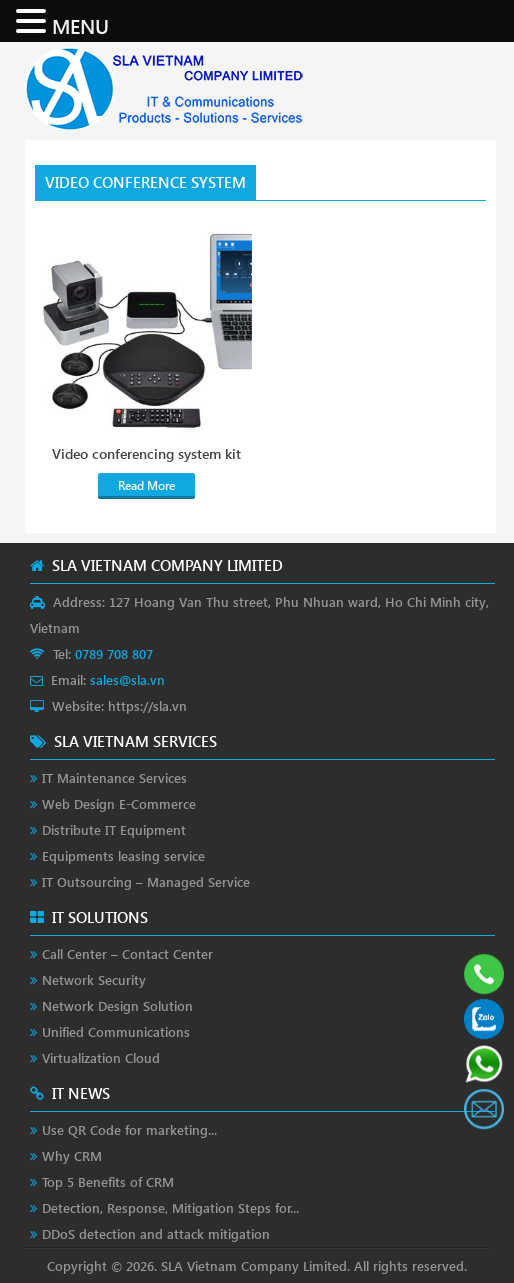 The height and width of the screenshot is (1283, 514). I want to click on sales@sla.vn, so click(127, 679).